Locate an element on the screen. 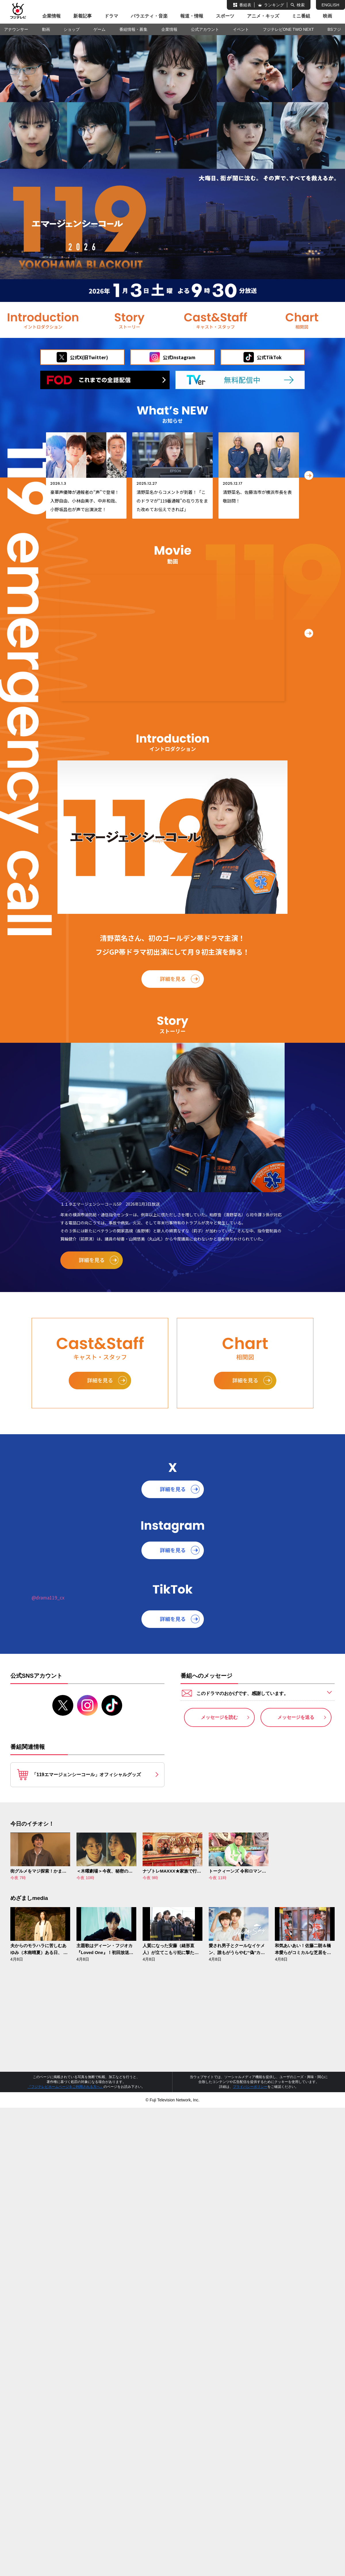 Image resolution: width=345 pixels, height=2576 pixels. [button] is located at coordinates (308, 475).